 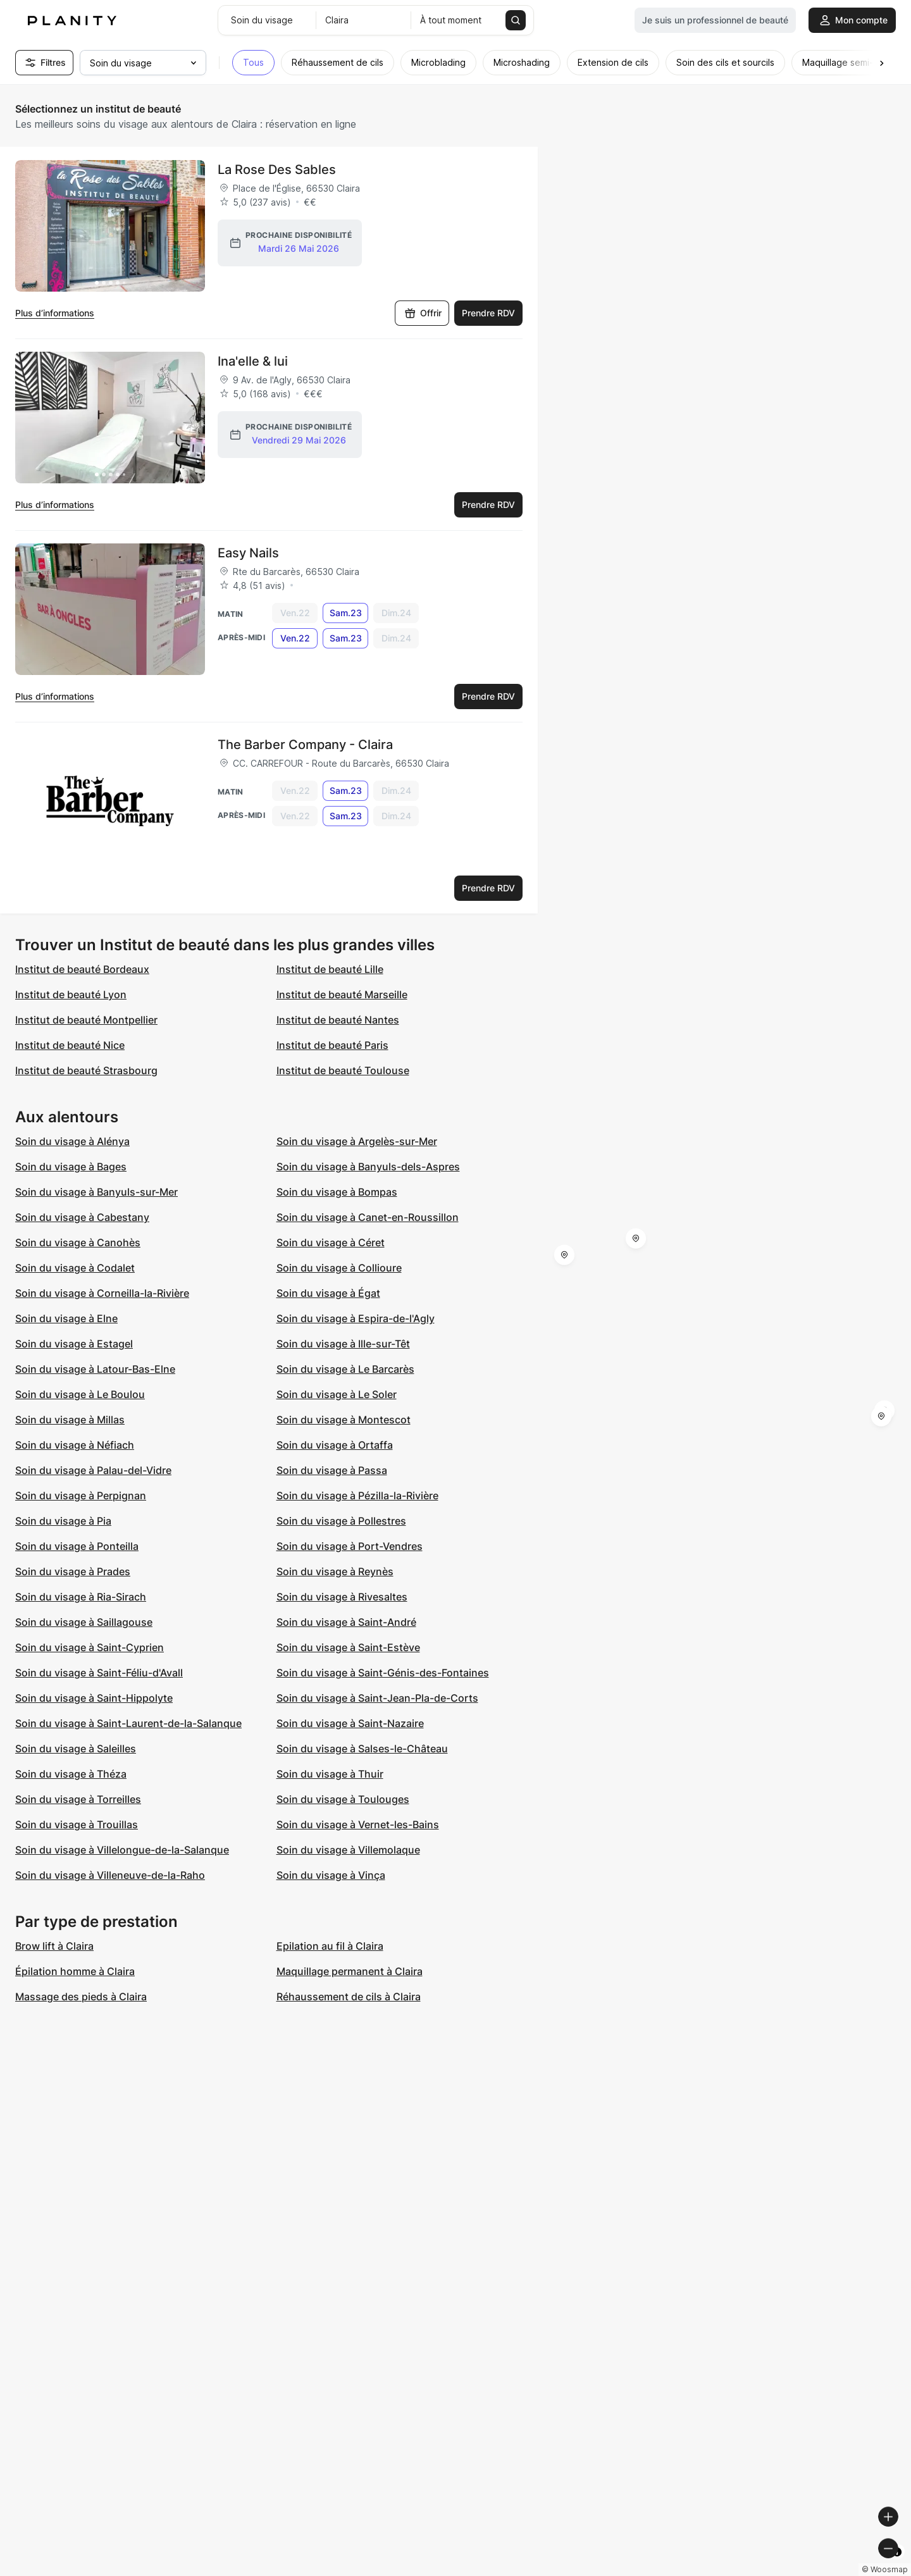 I want to click on Brow lift à Claira, so click(x=54, y=1946).